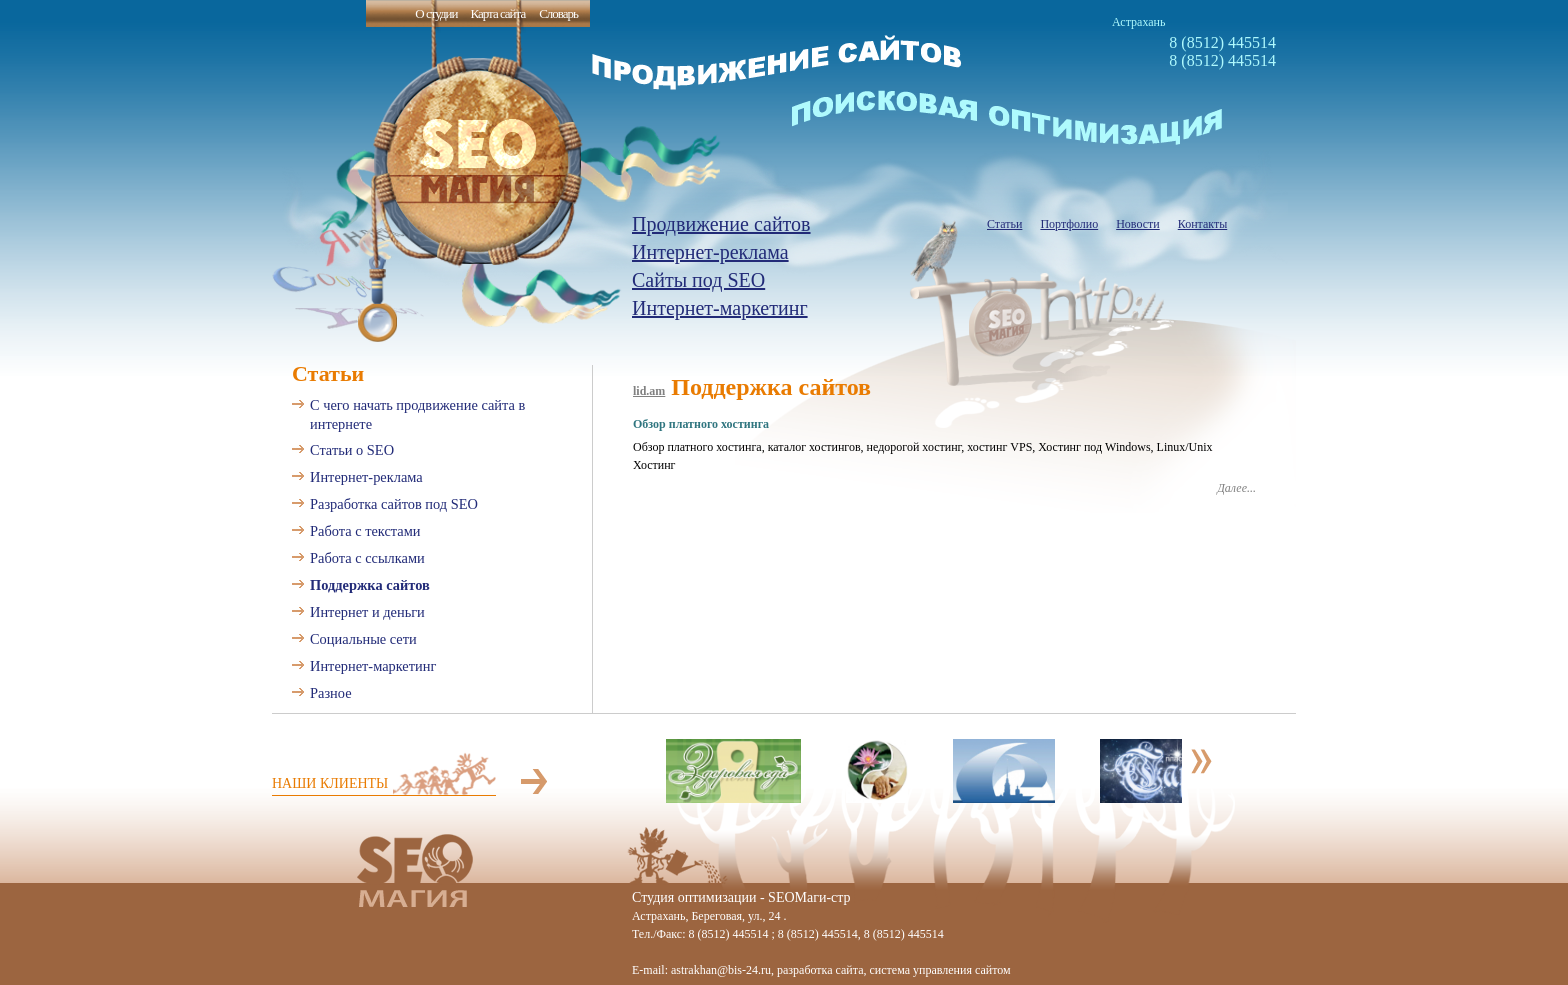 Image resolution: width=1568 pixels, height=985 pixels. Describe the element at coordinates (649, 391) in the screenshot. I see `lid.am` at that location.